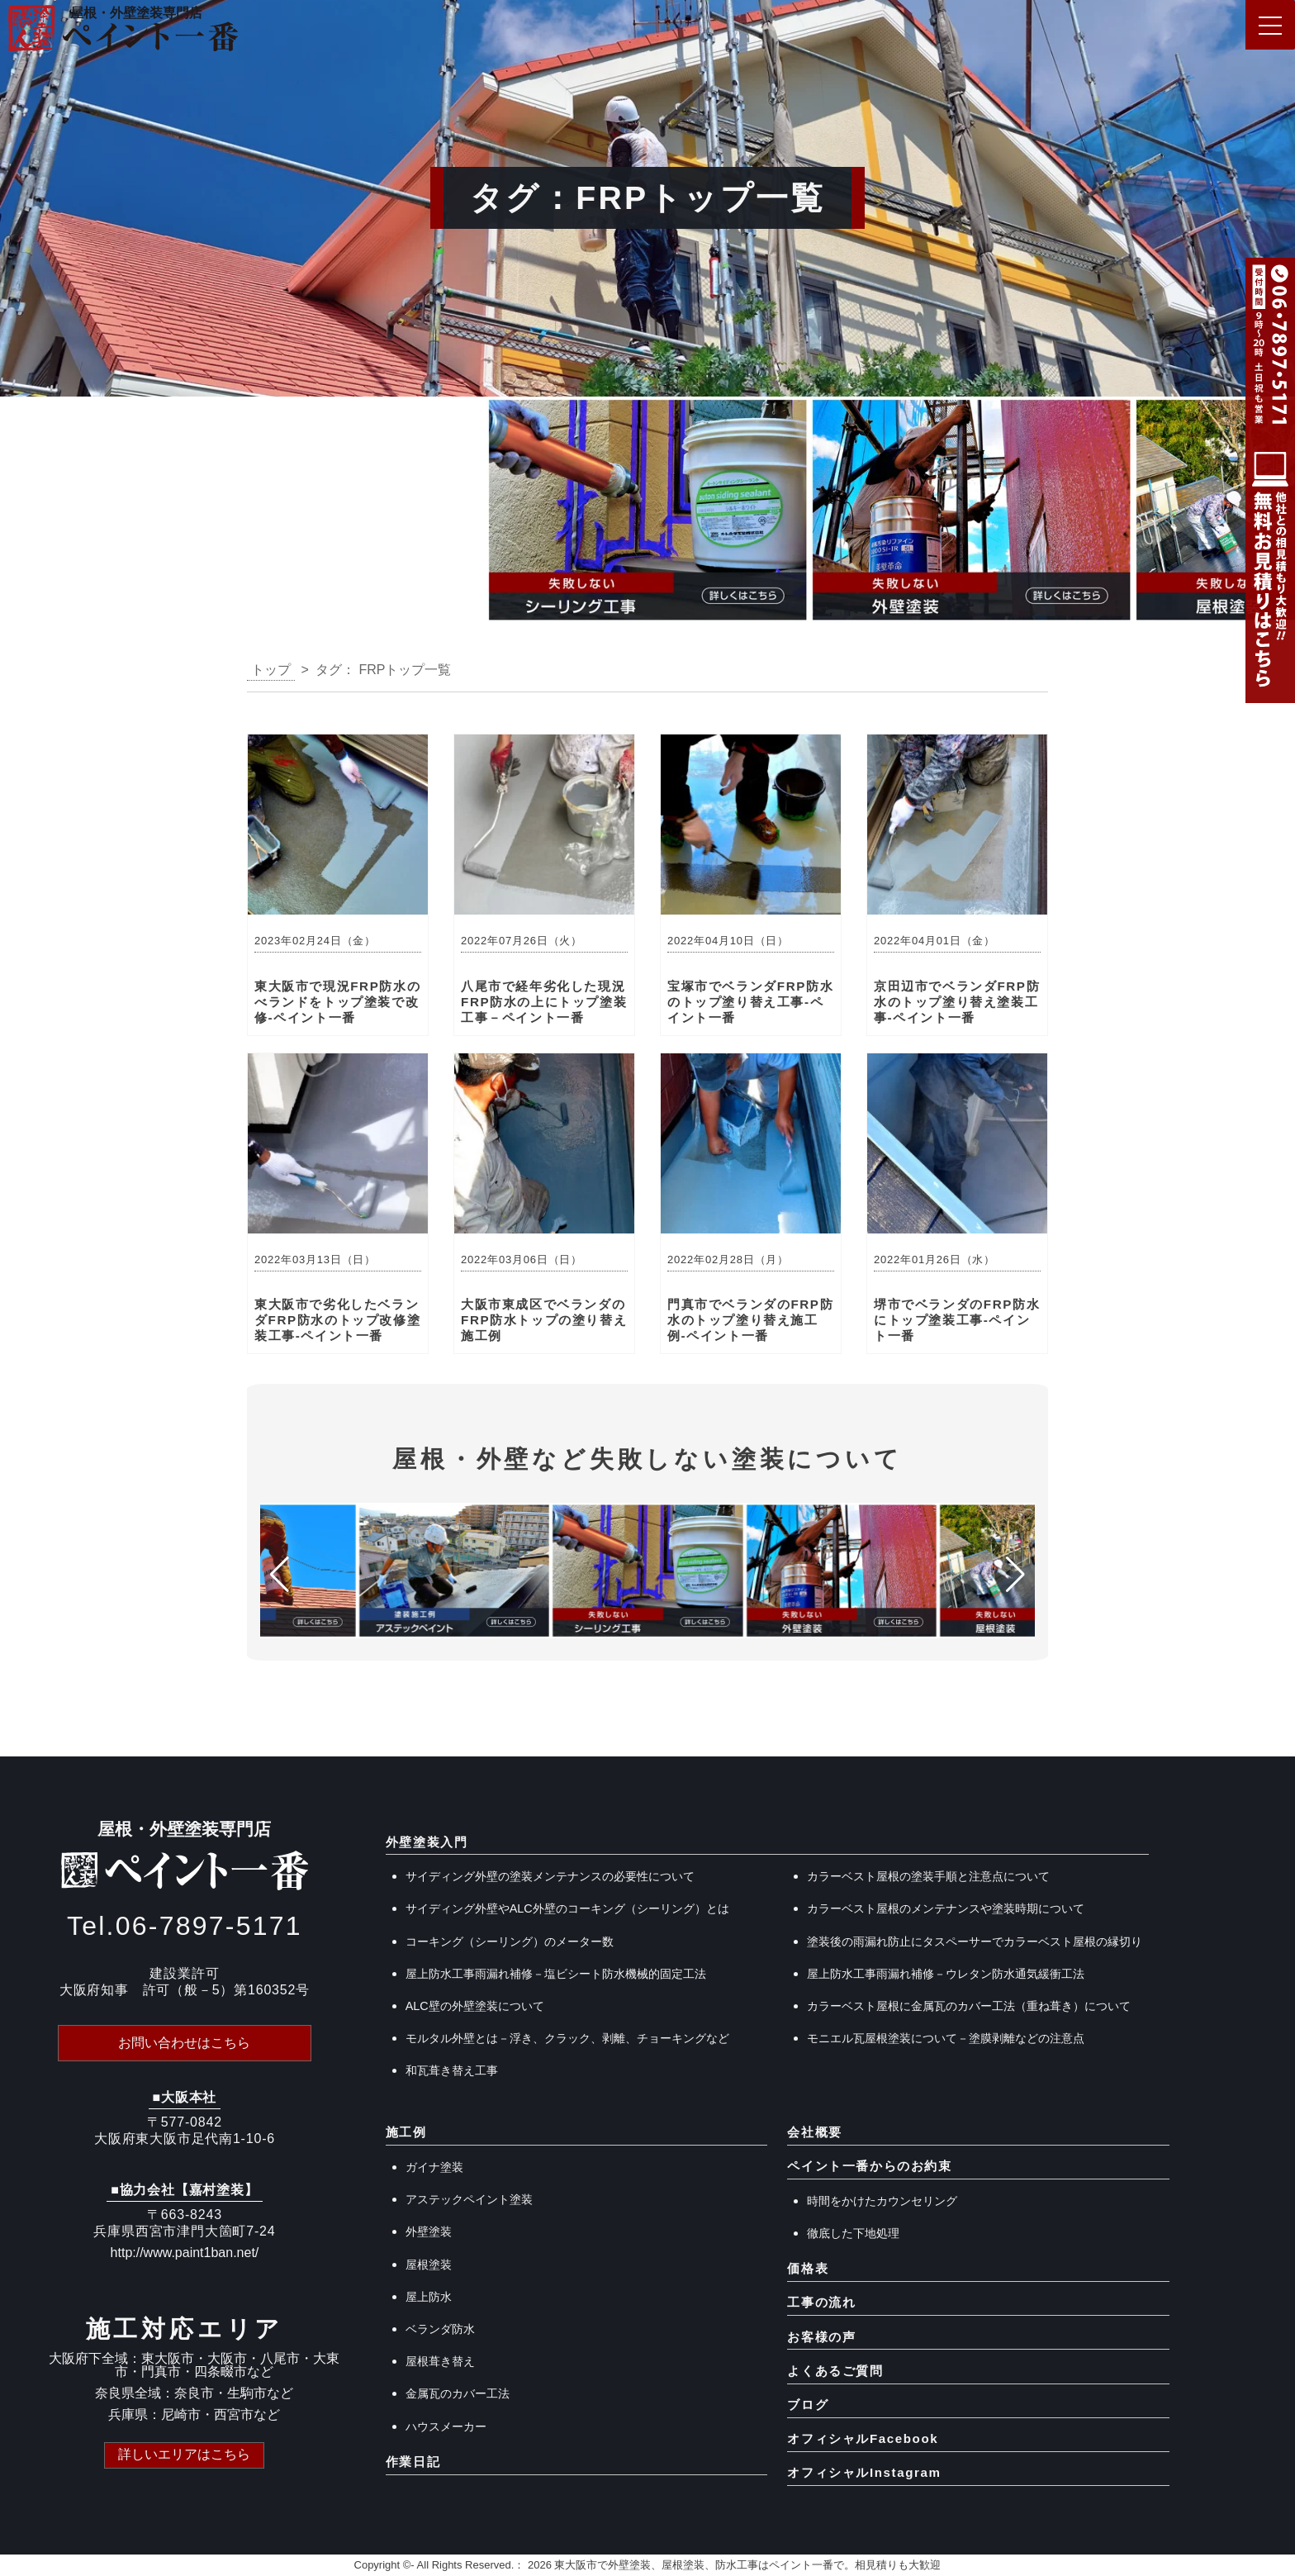 The height and width of the screenshot is (2576, 1295). I want to click on 屋上防水, so click(429, 2296).